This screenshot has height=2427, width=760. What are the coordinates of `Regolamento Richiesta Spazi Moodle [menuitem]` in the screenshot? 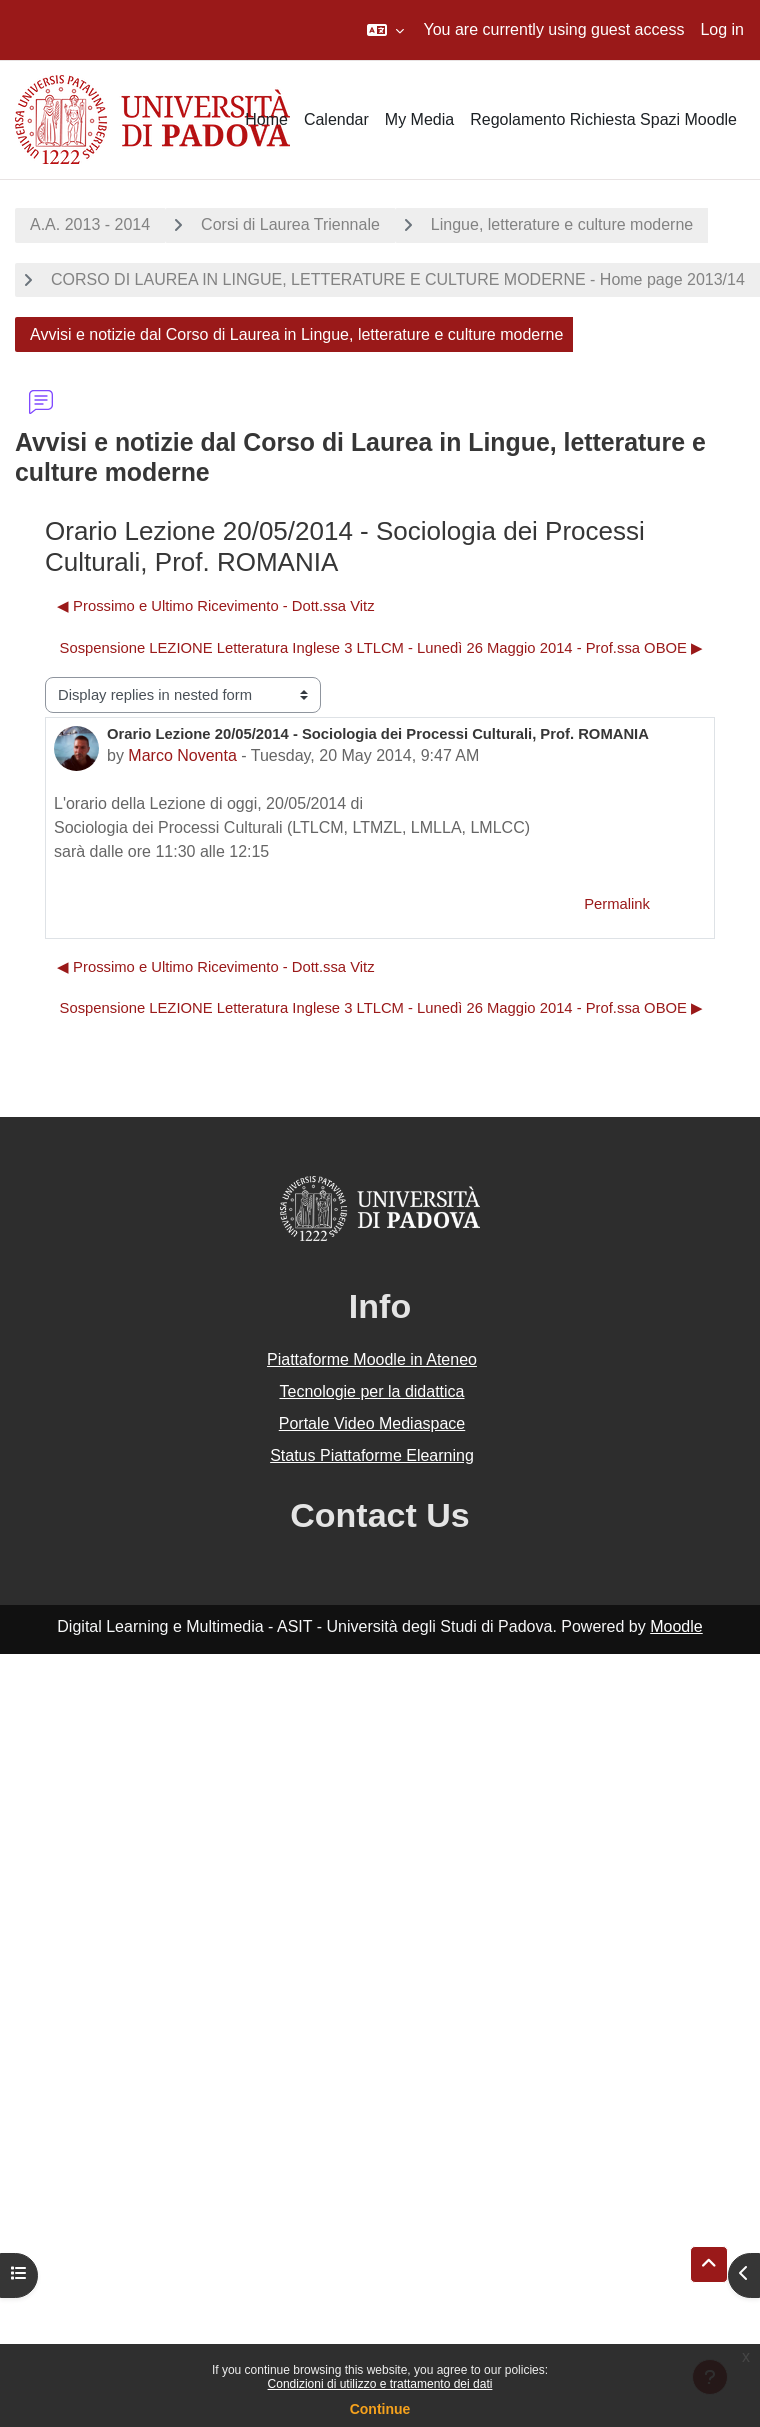 It's located at (603, 119).